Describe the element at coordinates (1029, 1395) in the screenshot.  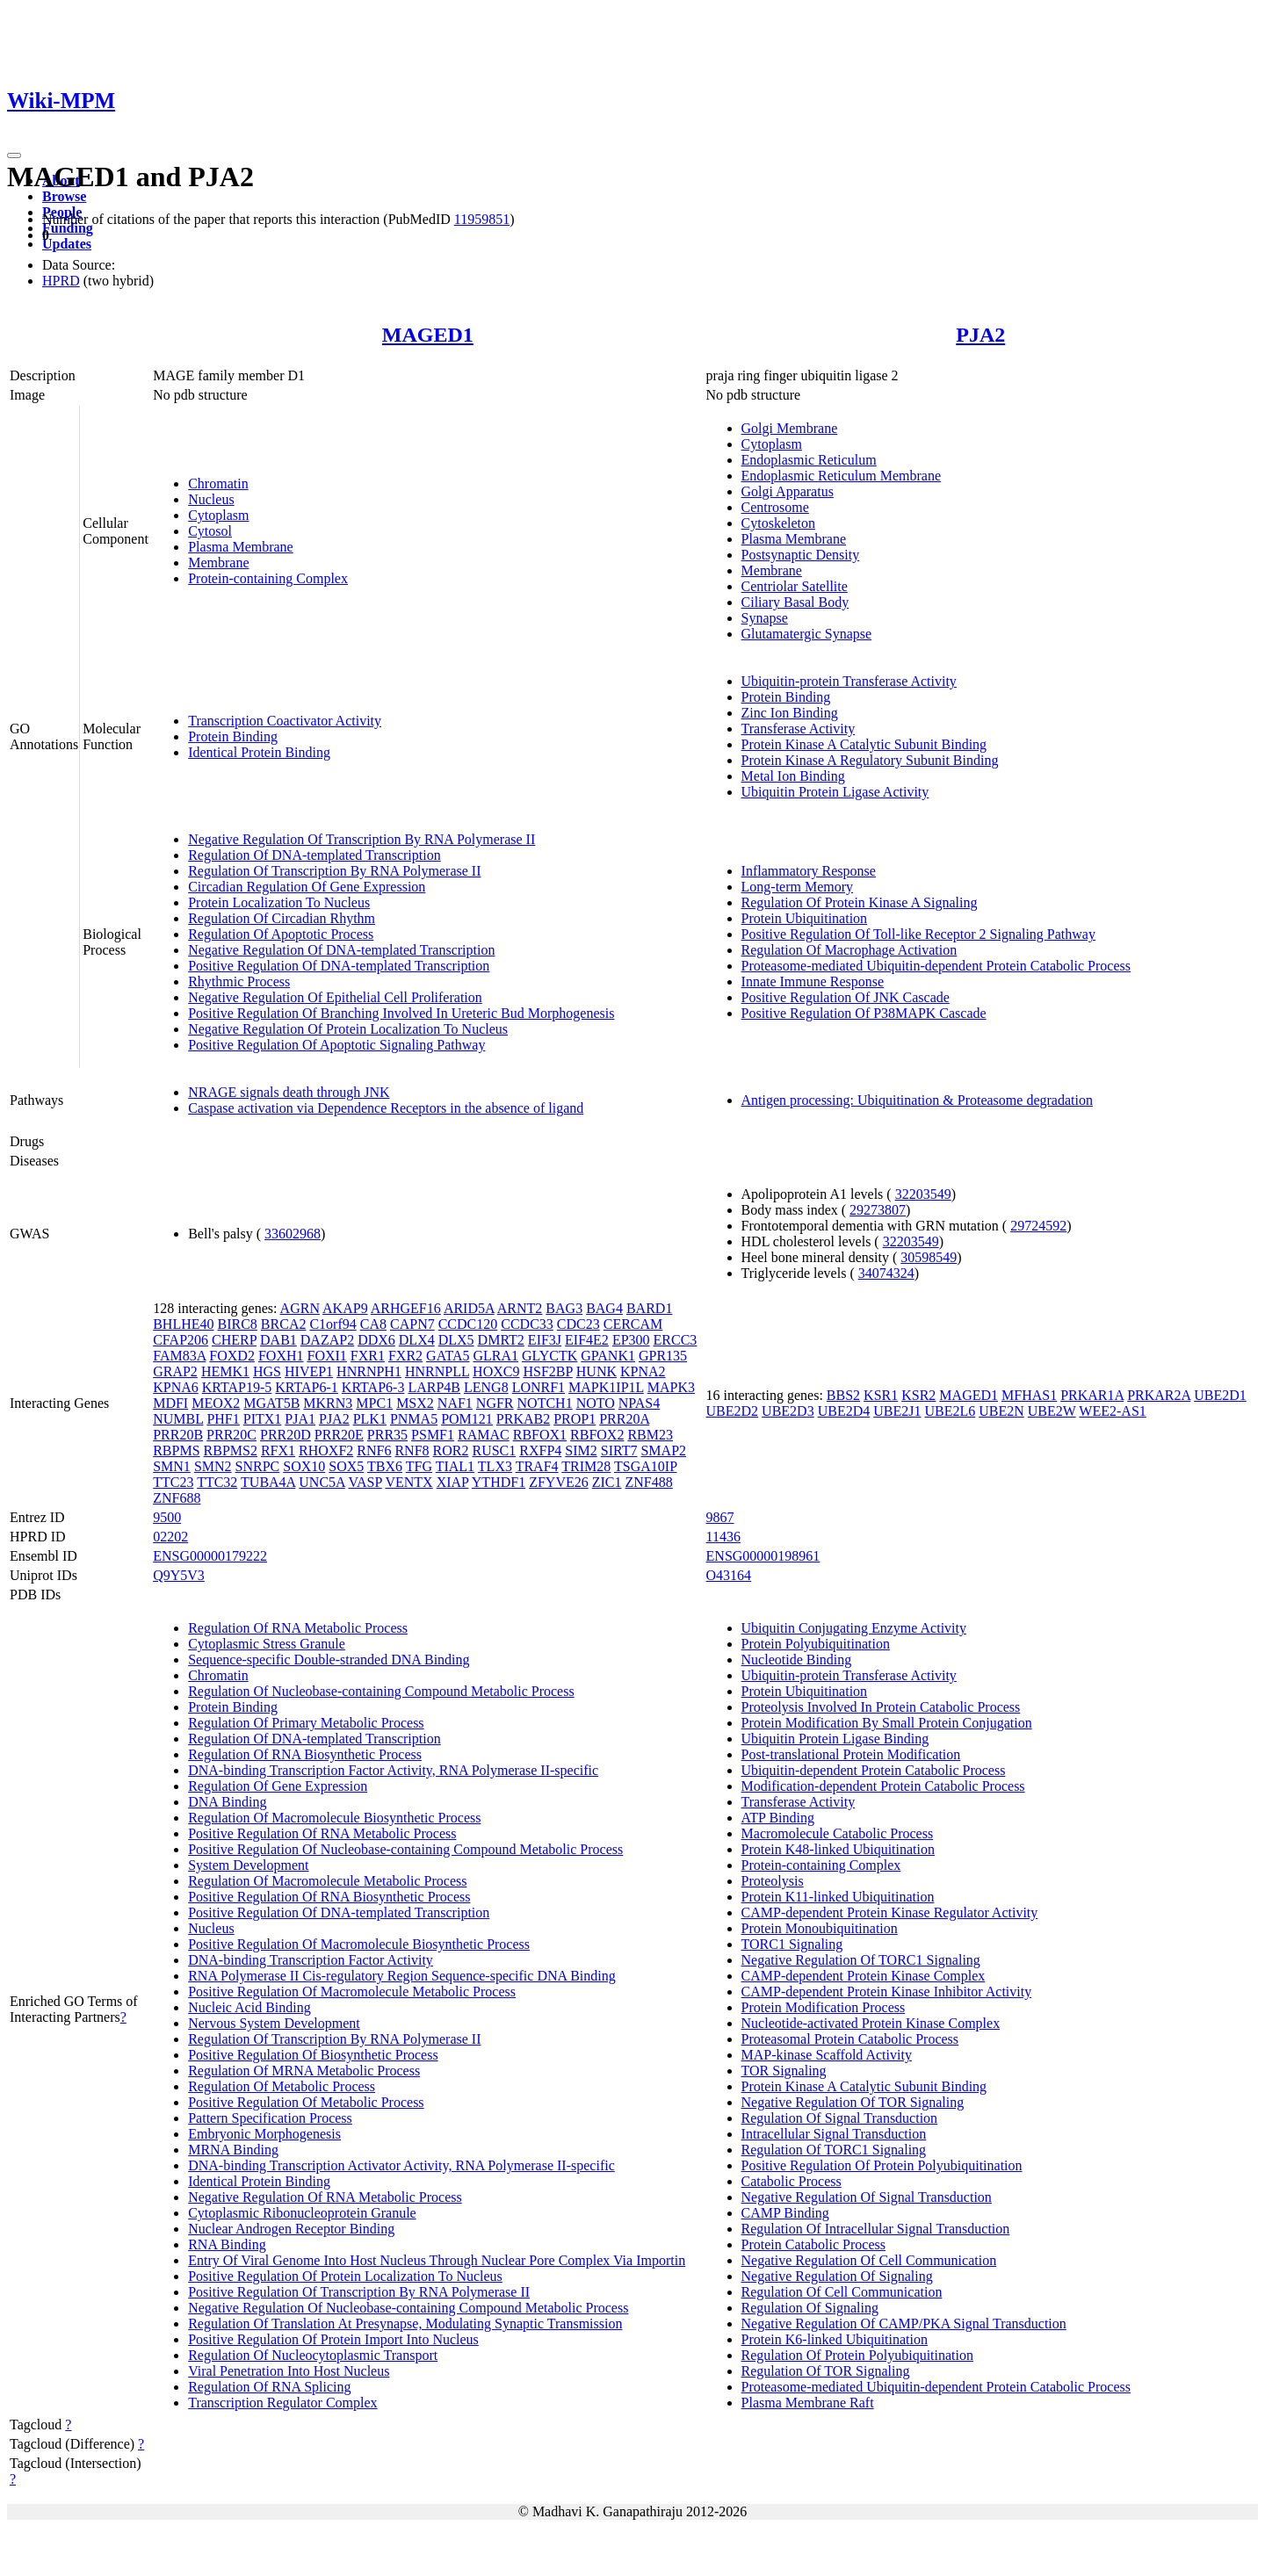
I see `MFHAS1` at that location.